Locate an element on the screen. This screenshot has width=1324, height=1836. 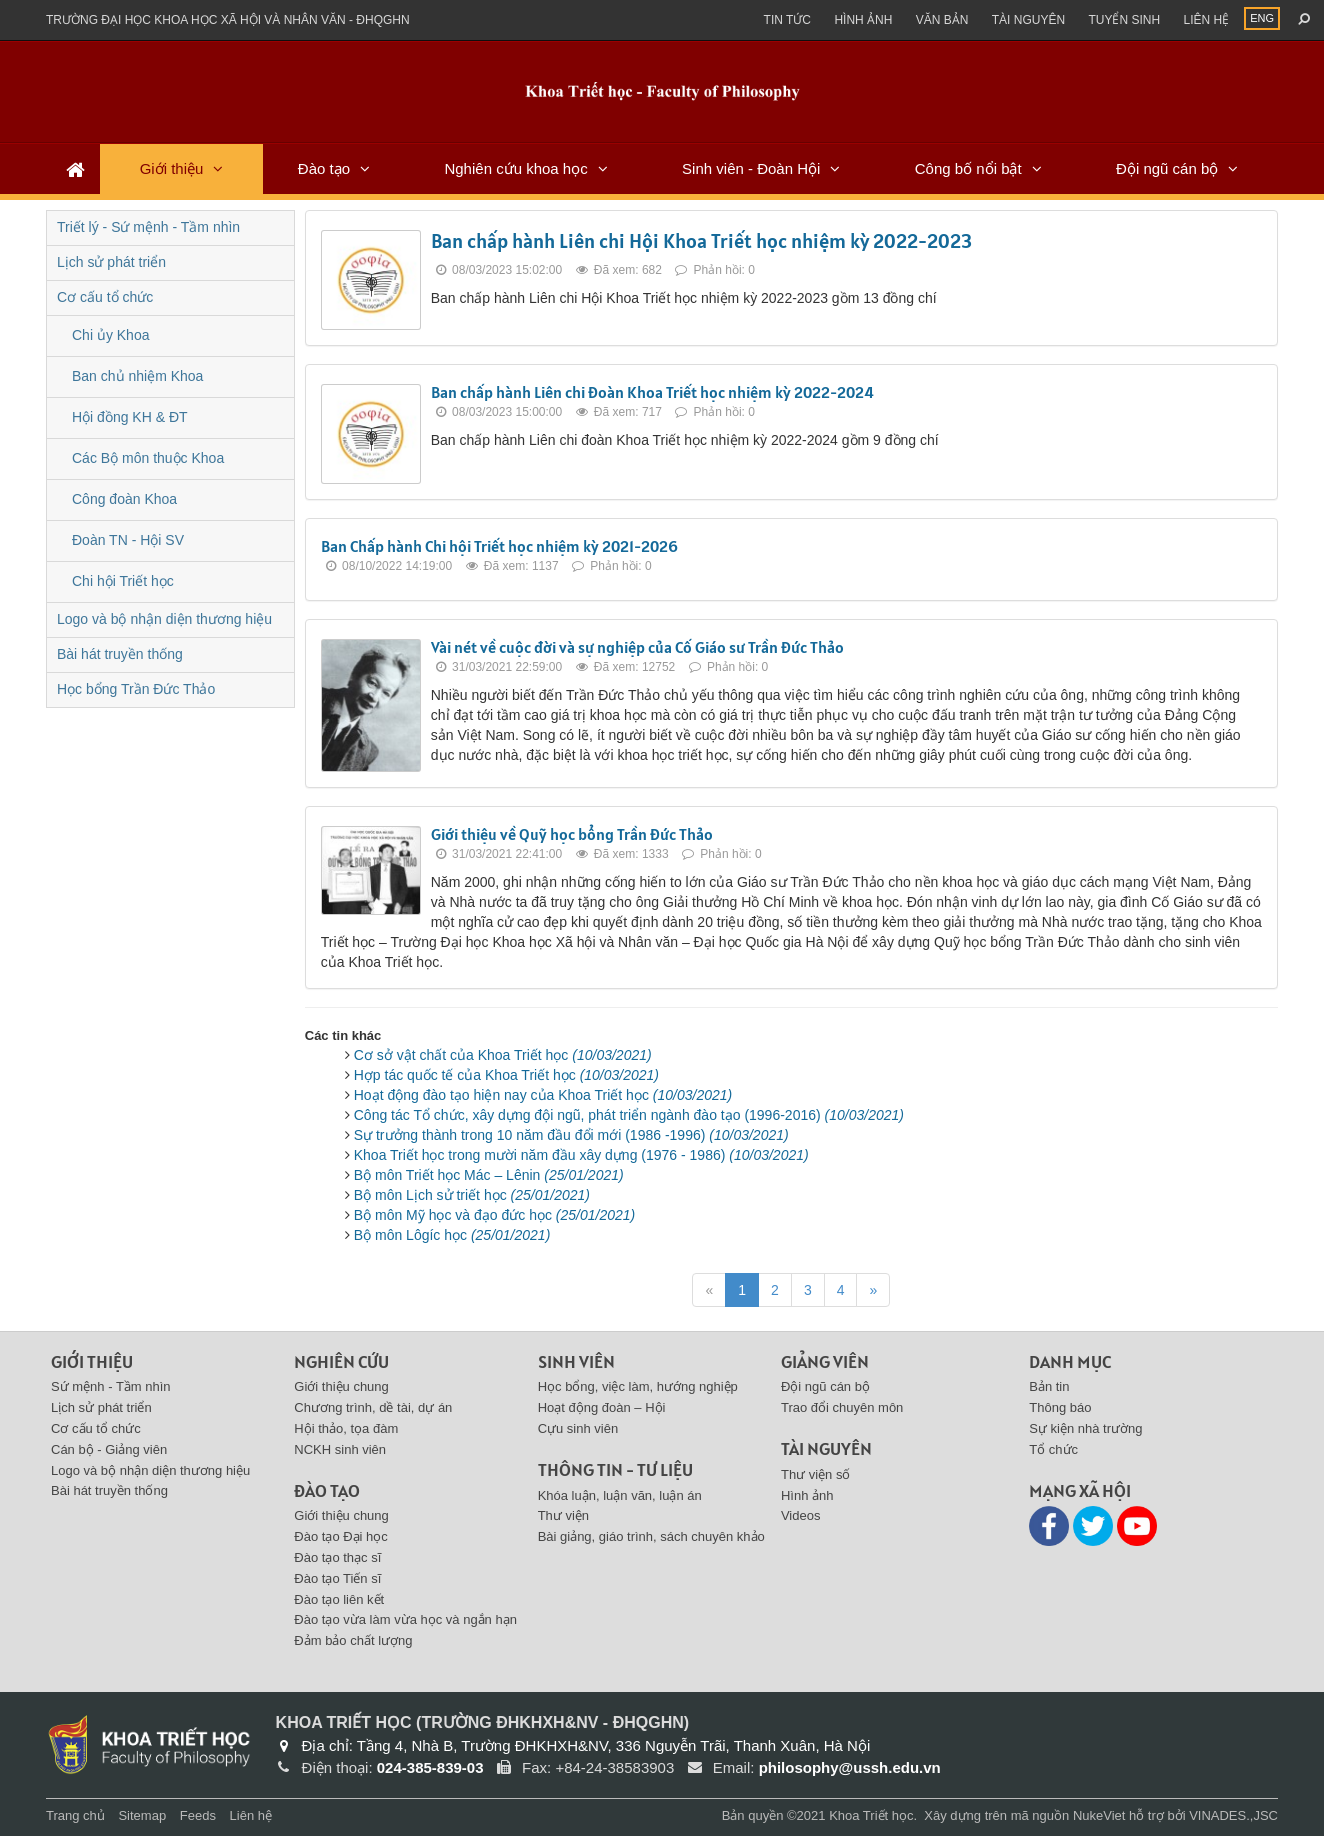
Hình ảnh is located at coordinates (863, 20).